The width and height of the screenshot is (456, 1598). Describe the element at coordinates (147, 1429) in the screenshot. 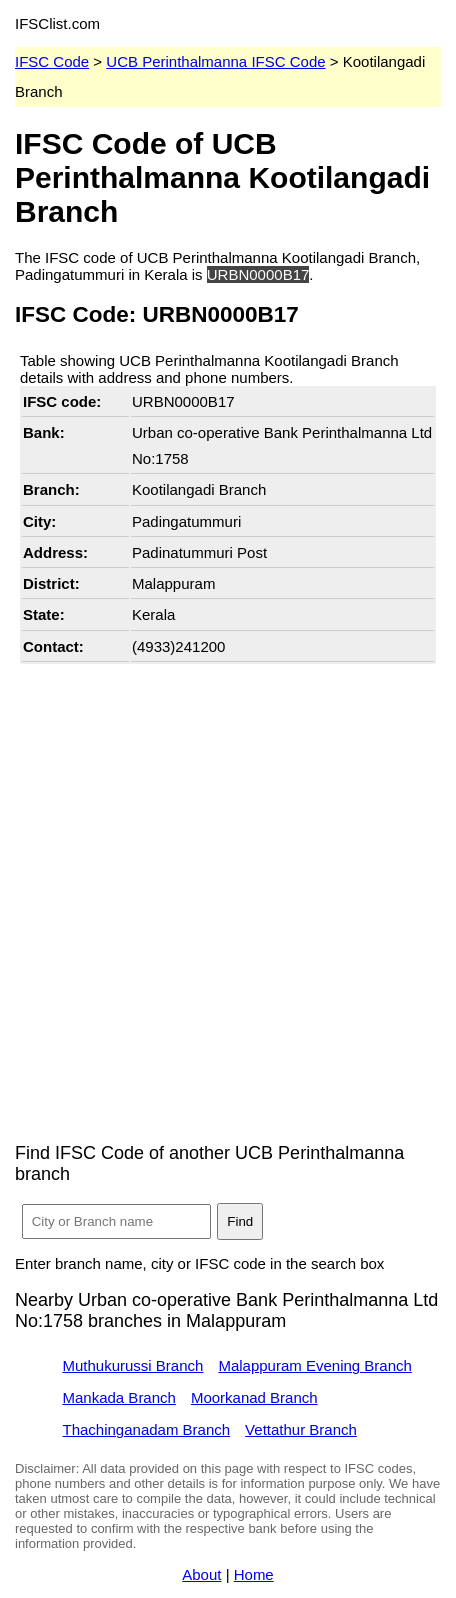

I see `Thachinganadam Branch` at that location.